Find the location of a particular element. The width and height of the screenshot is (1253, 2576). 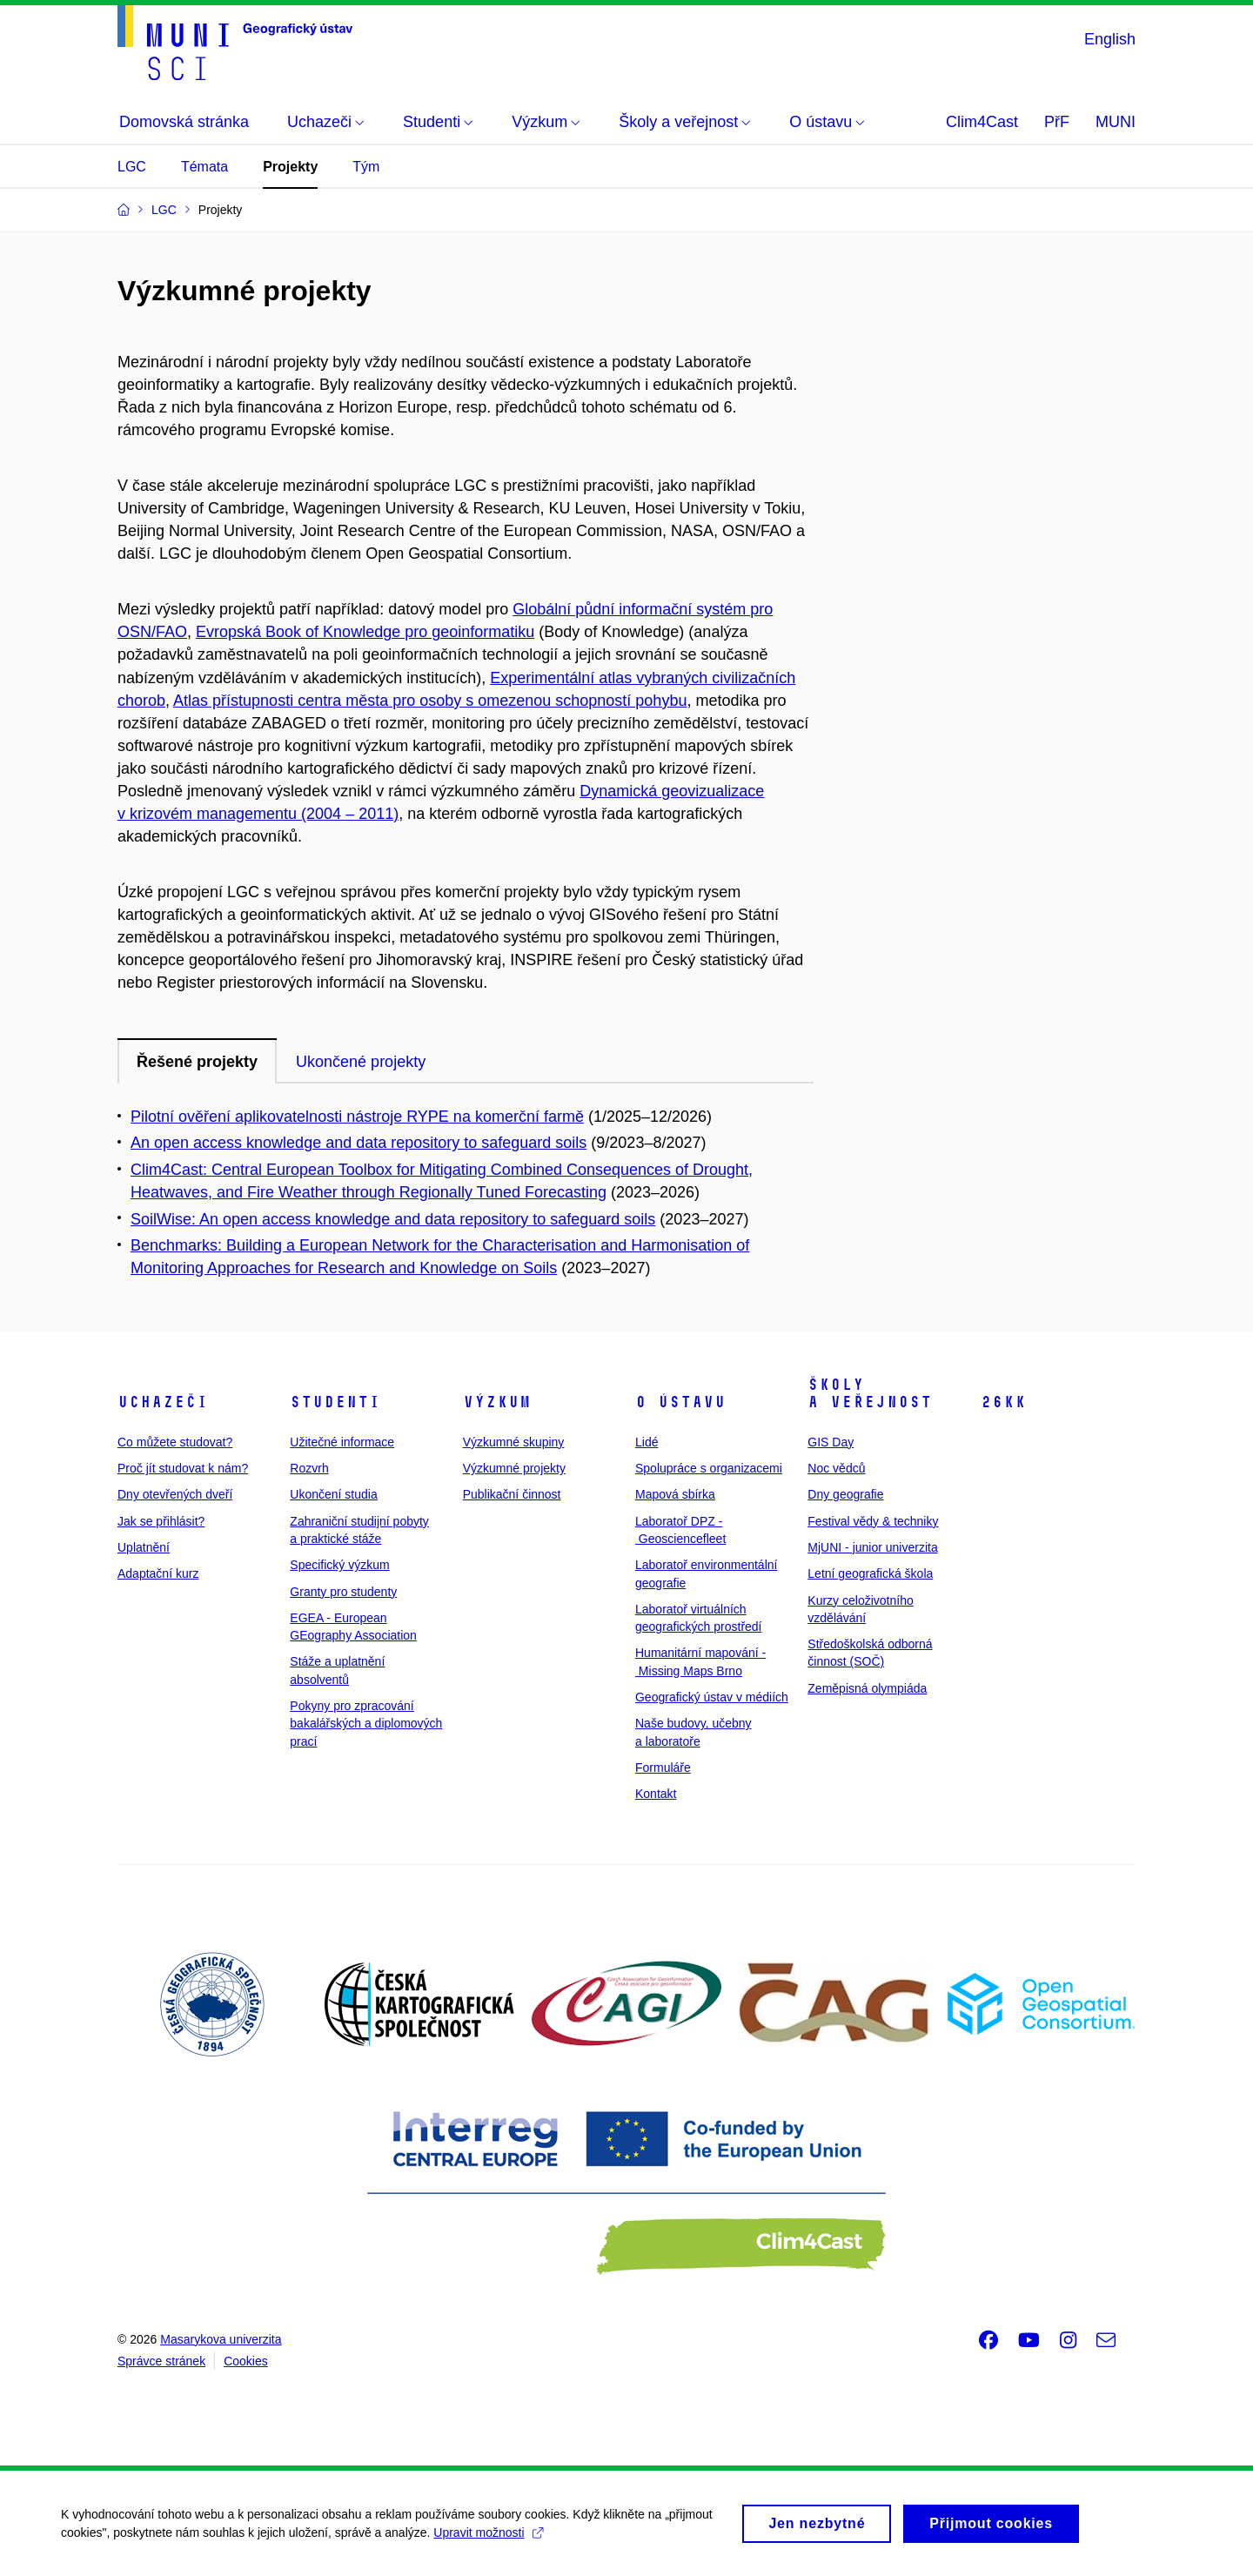

Ukončené projekty [tab] is located at coordinates (360, 1061).